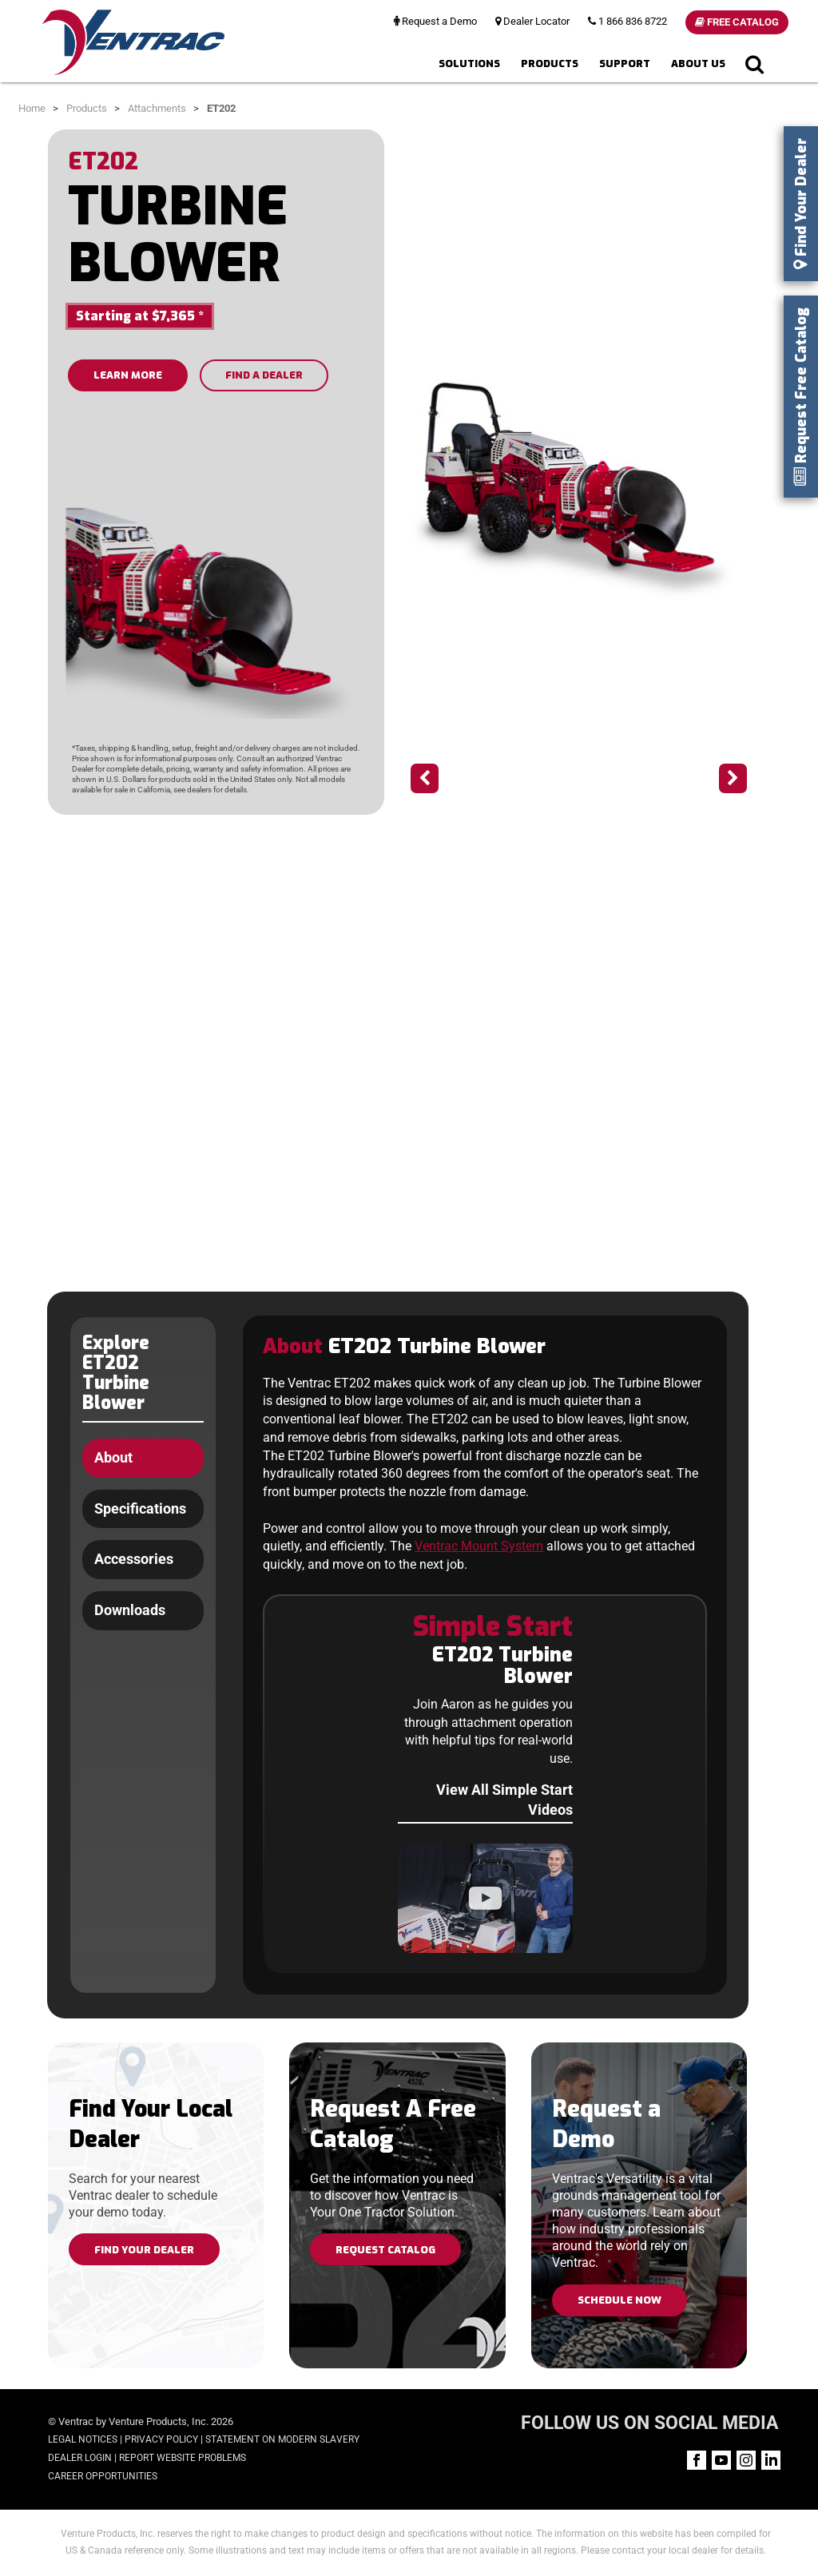 The height and width of the screenshot is (2576, 818). I want to click on Support, so click(624, 63).